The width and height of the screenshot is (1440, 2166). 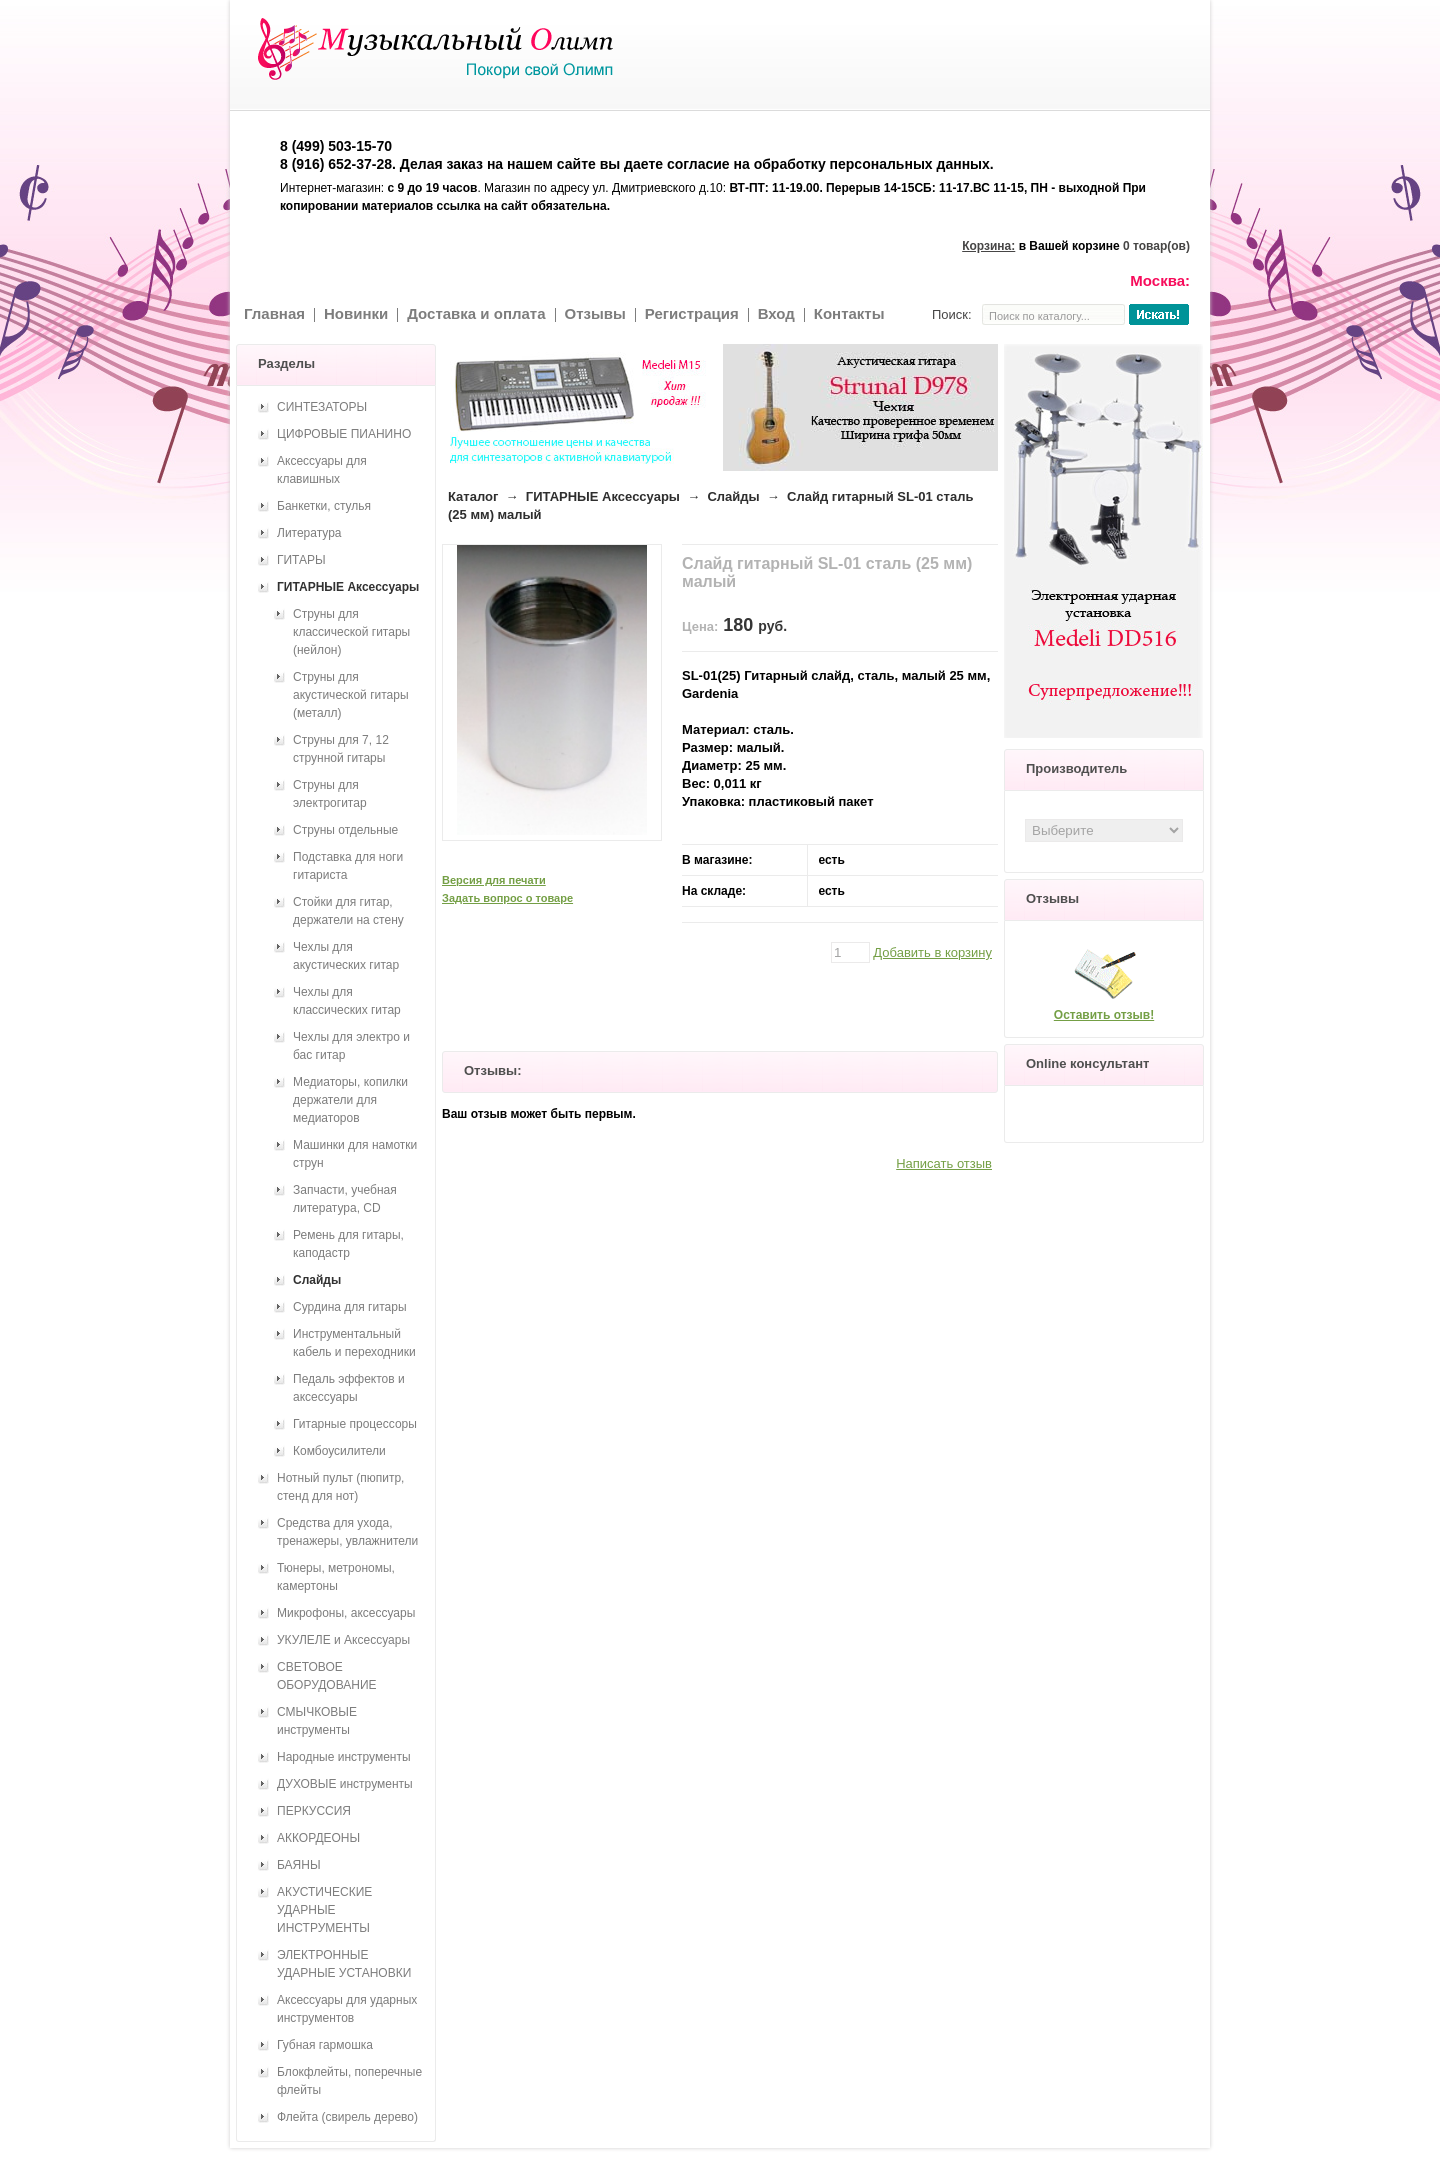 I want to click on Струны для классической гитары (нейлон), so click(x=351, y=632).